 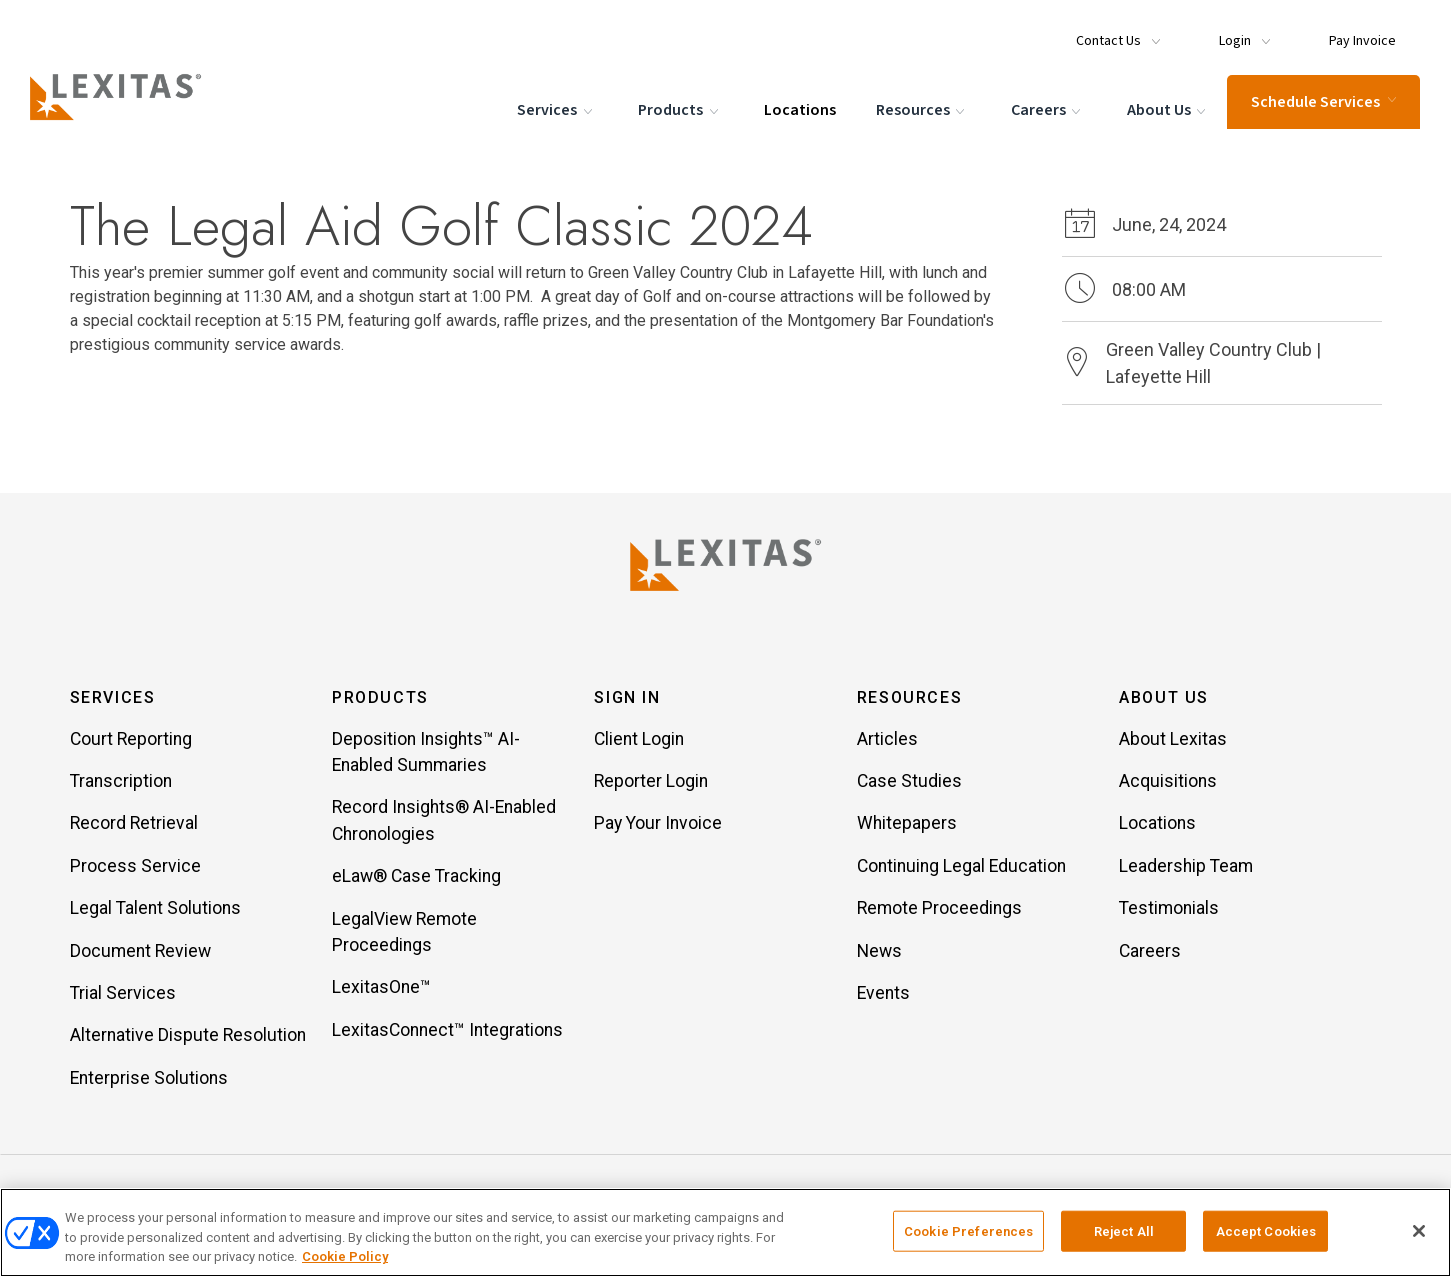 I want to click on LexitasConnect™ Integrations [Item LexitasConnect™ Integrations], so click(x=447, y=1031).